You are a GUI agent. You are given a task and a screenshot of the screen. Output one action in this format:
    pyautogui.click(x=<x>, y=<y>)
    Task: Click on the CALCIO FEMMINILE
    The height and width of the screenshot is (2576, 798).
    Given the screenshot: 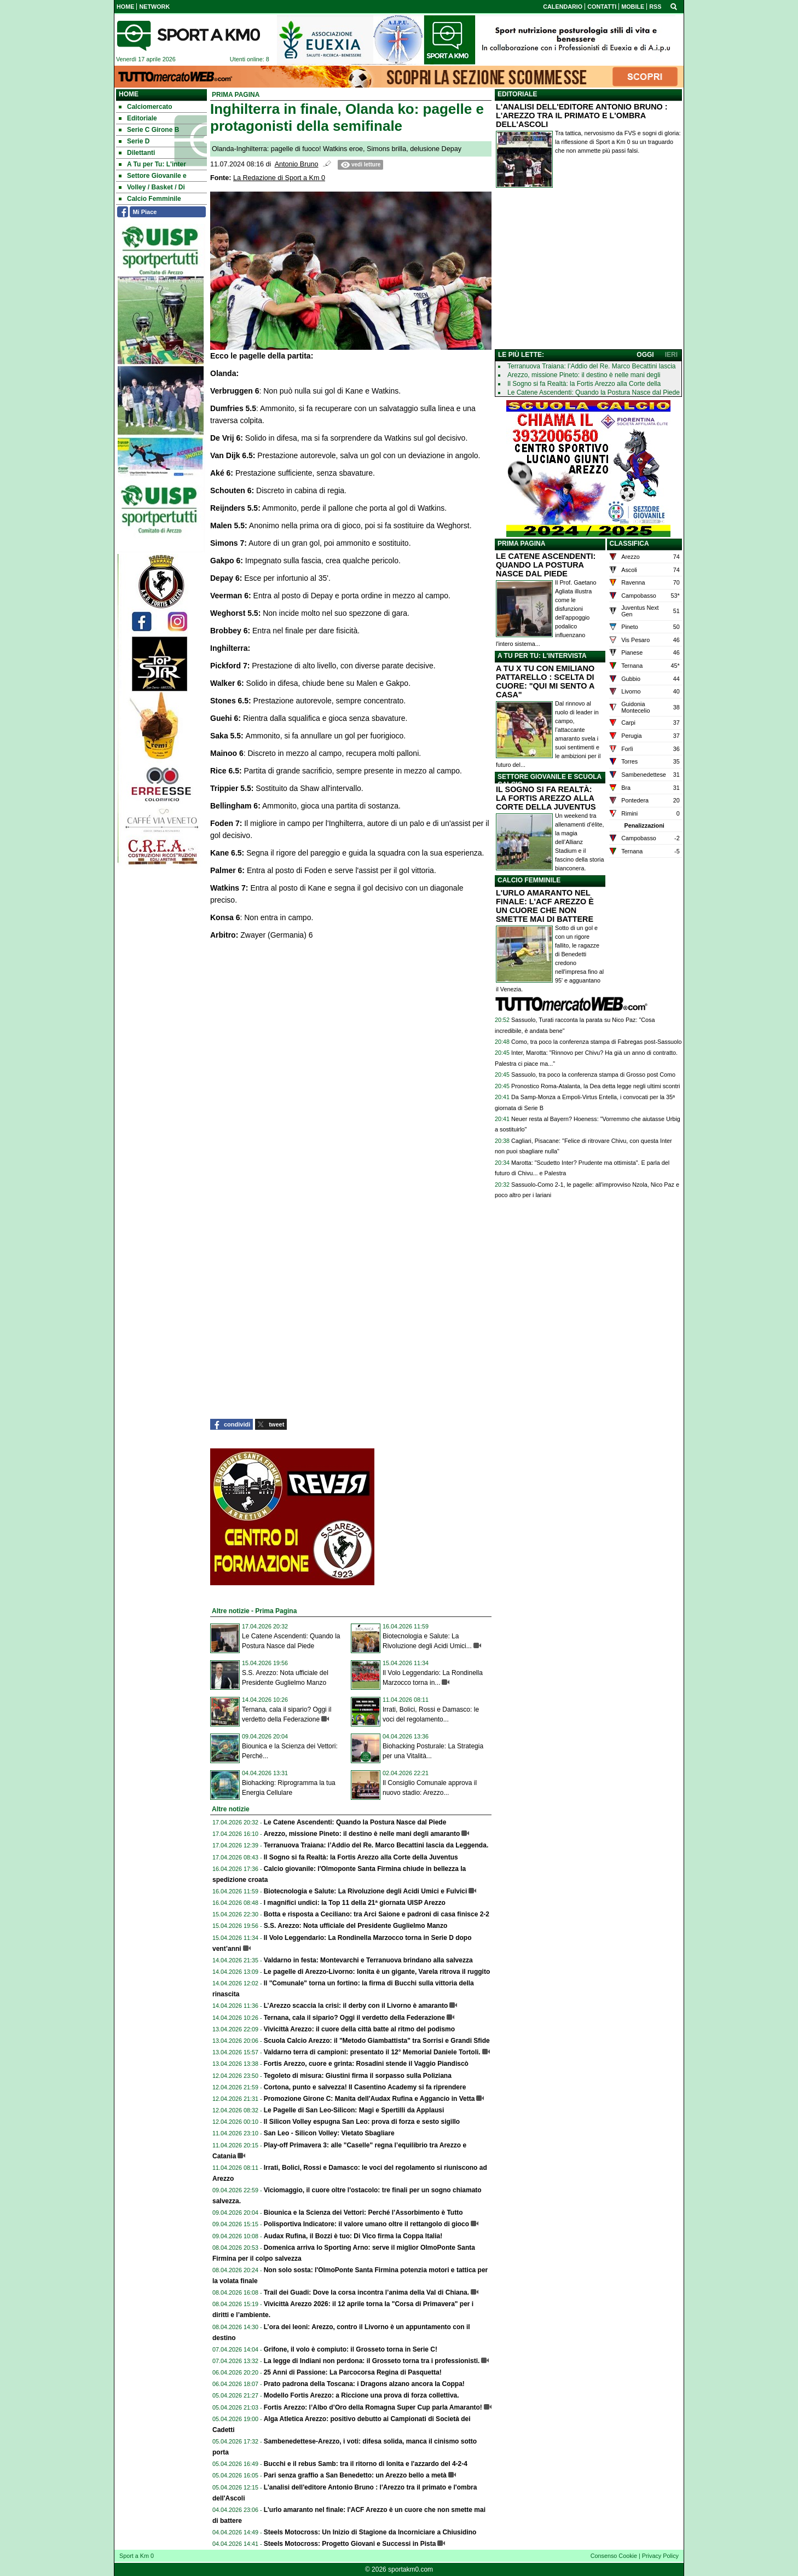 What is the action you would take?
    pyautogui.click(x=529, y=880)
    